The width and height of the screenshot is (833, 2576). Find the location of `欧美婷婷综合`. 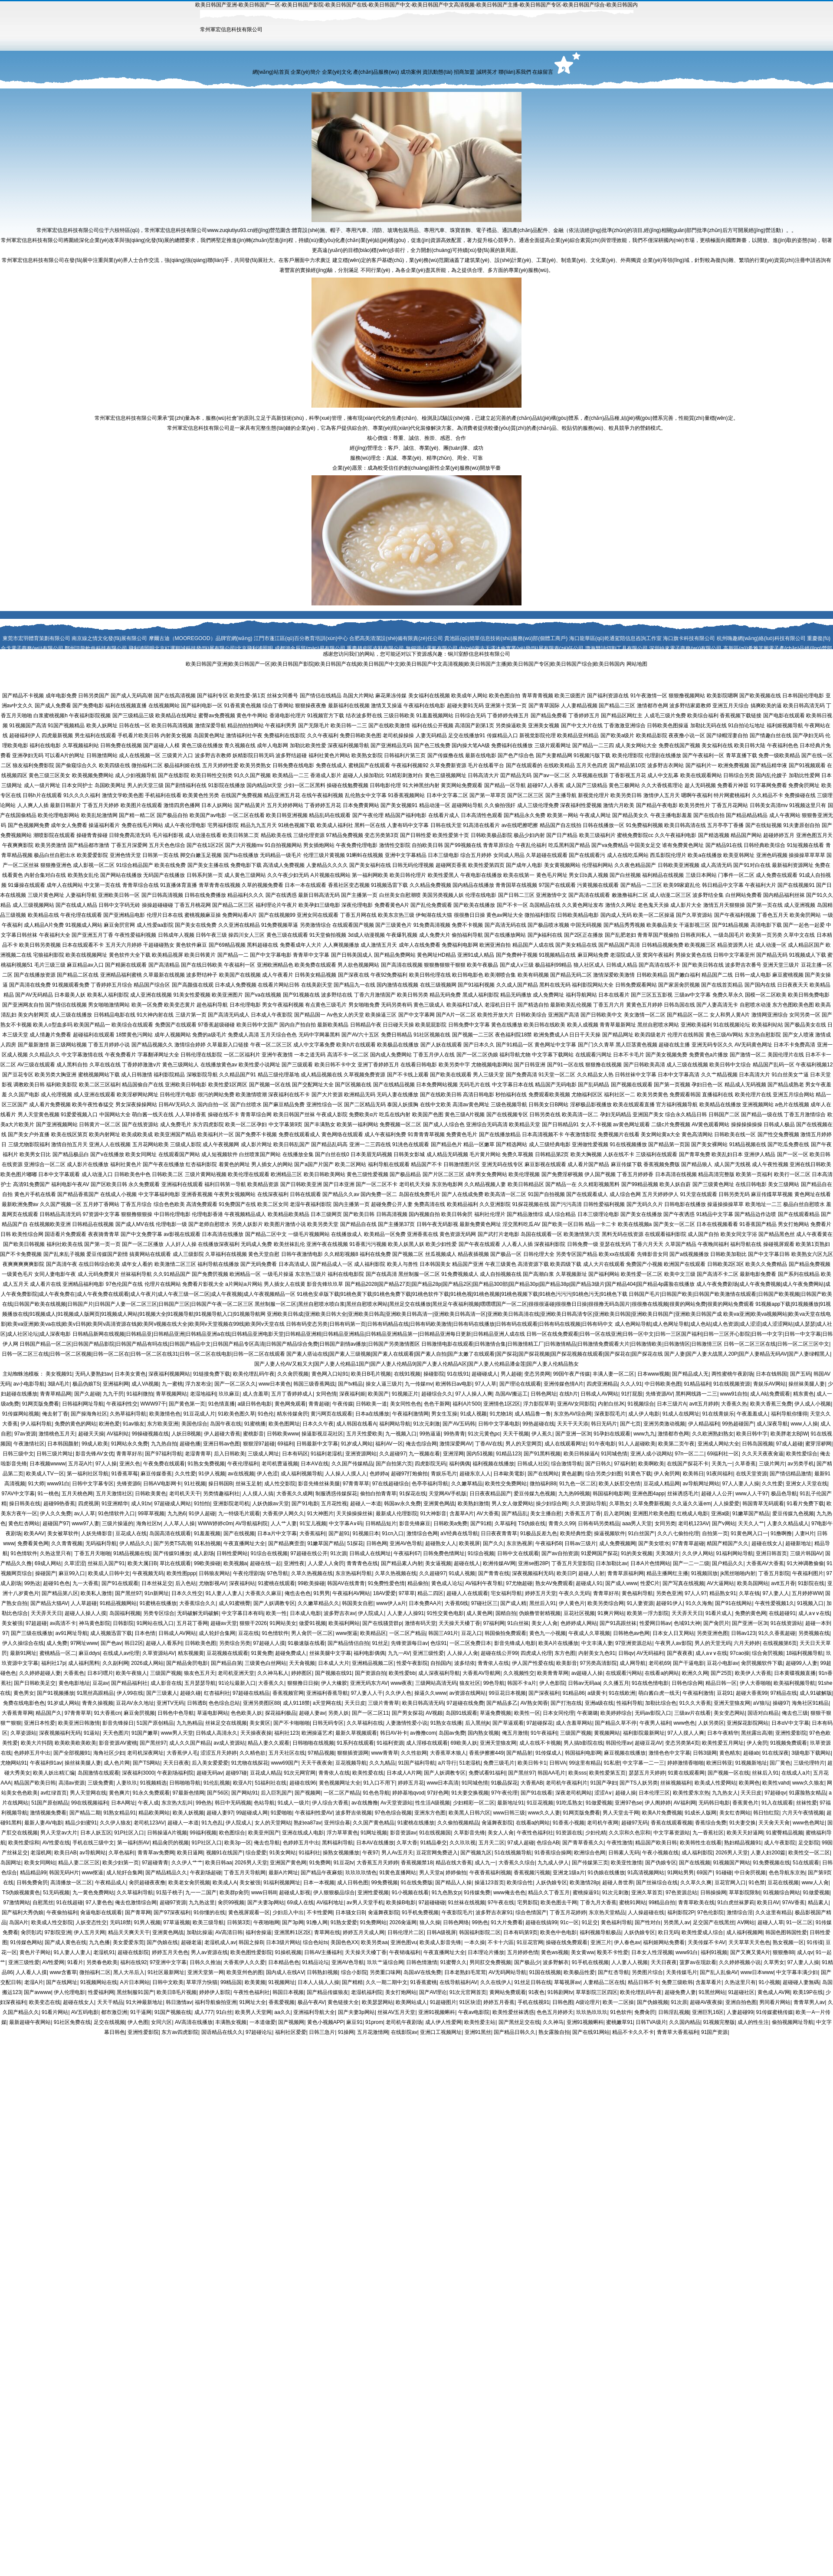

欧美婷婷综合 is located at coordinates (616, 1713).